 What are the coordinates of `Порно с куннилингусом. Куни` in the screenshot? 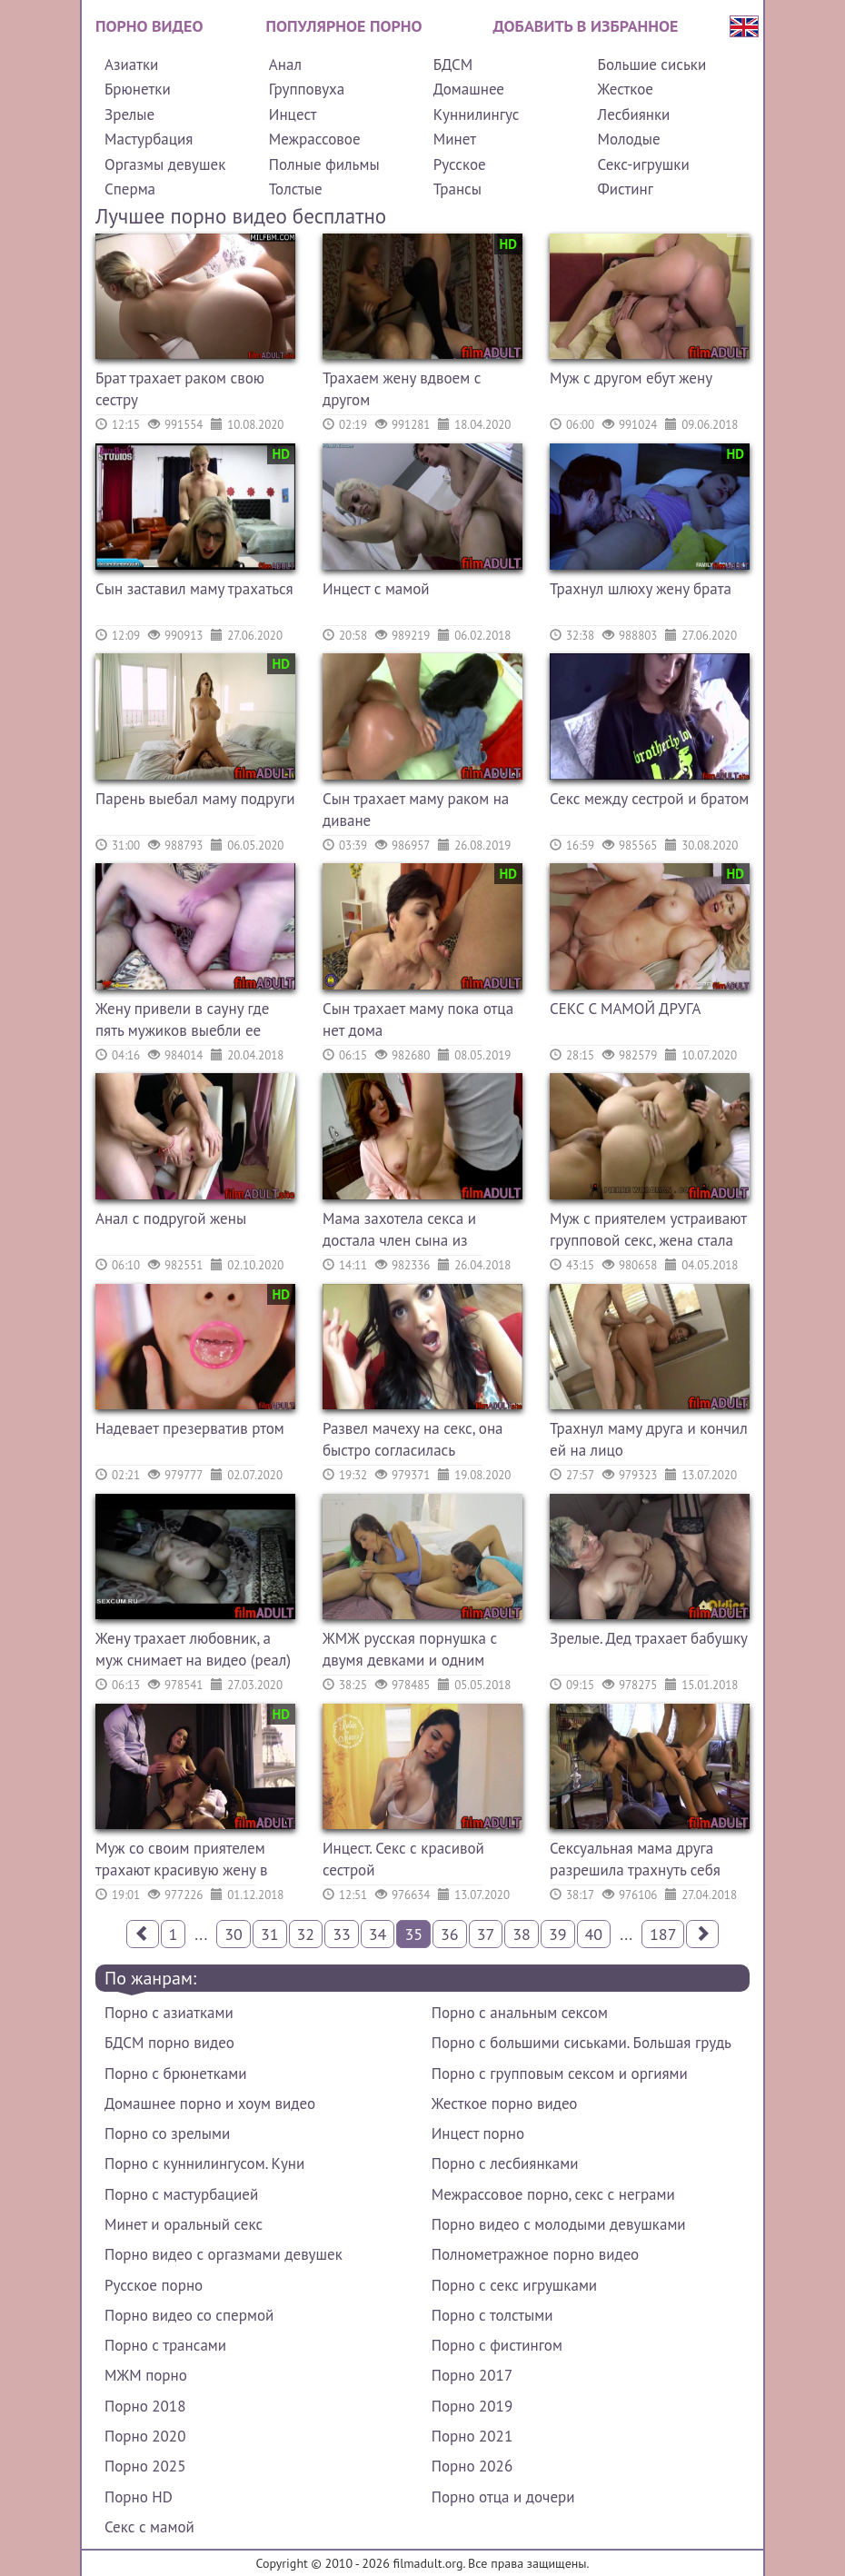 It's located at (204, 2163).